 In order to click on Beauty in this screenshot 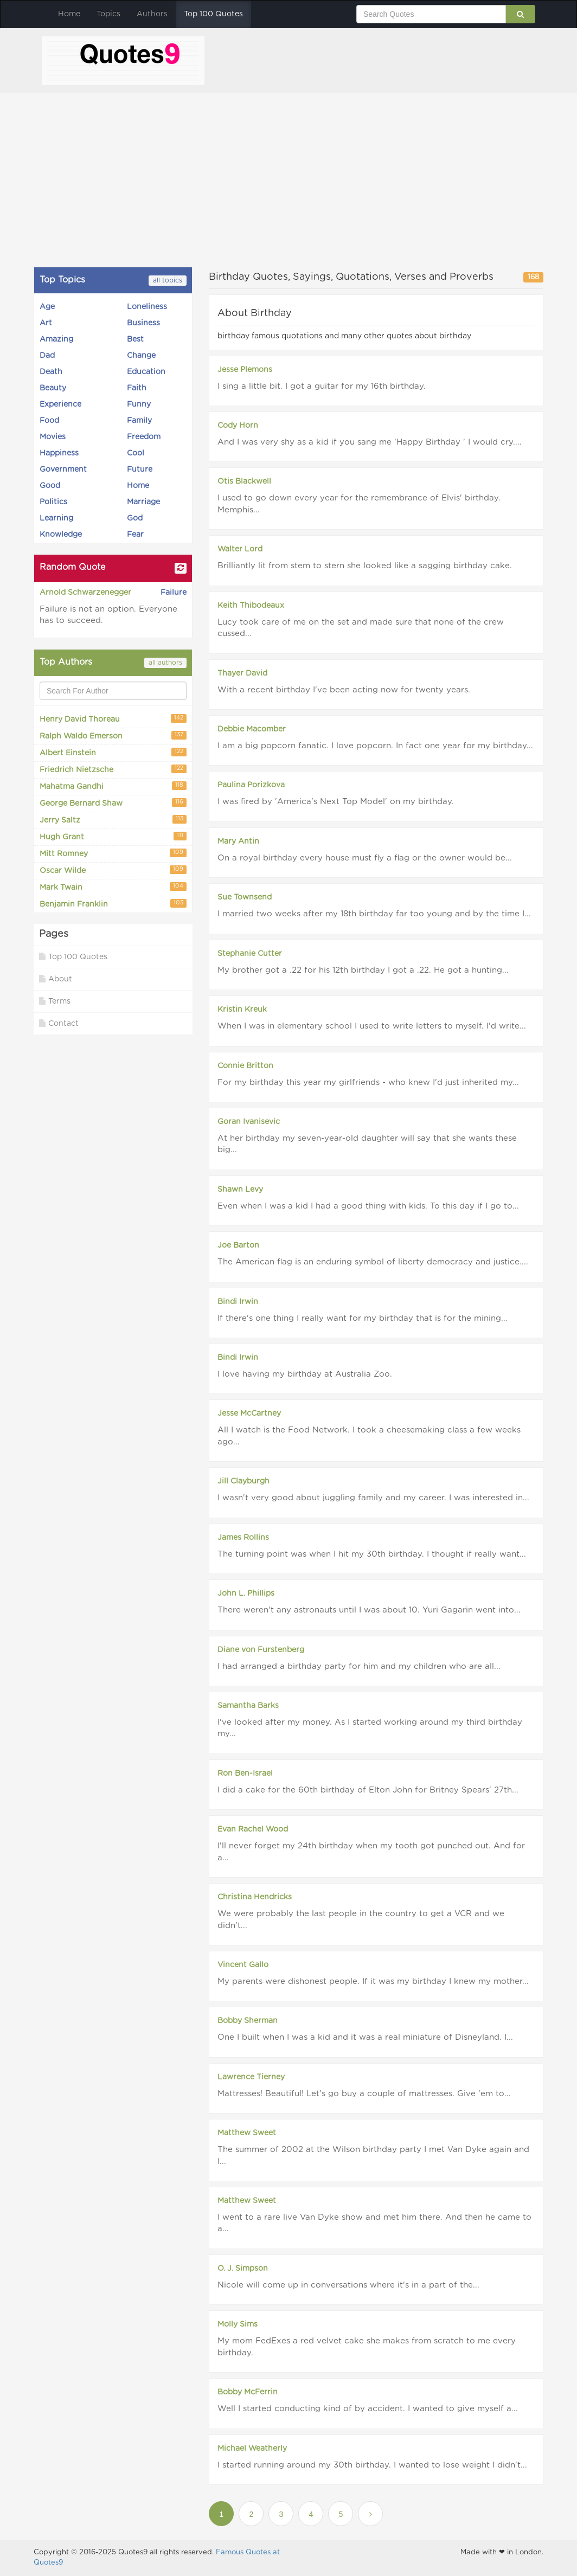, I will do `click(53, 388)`.